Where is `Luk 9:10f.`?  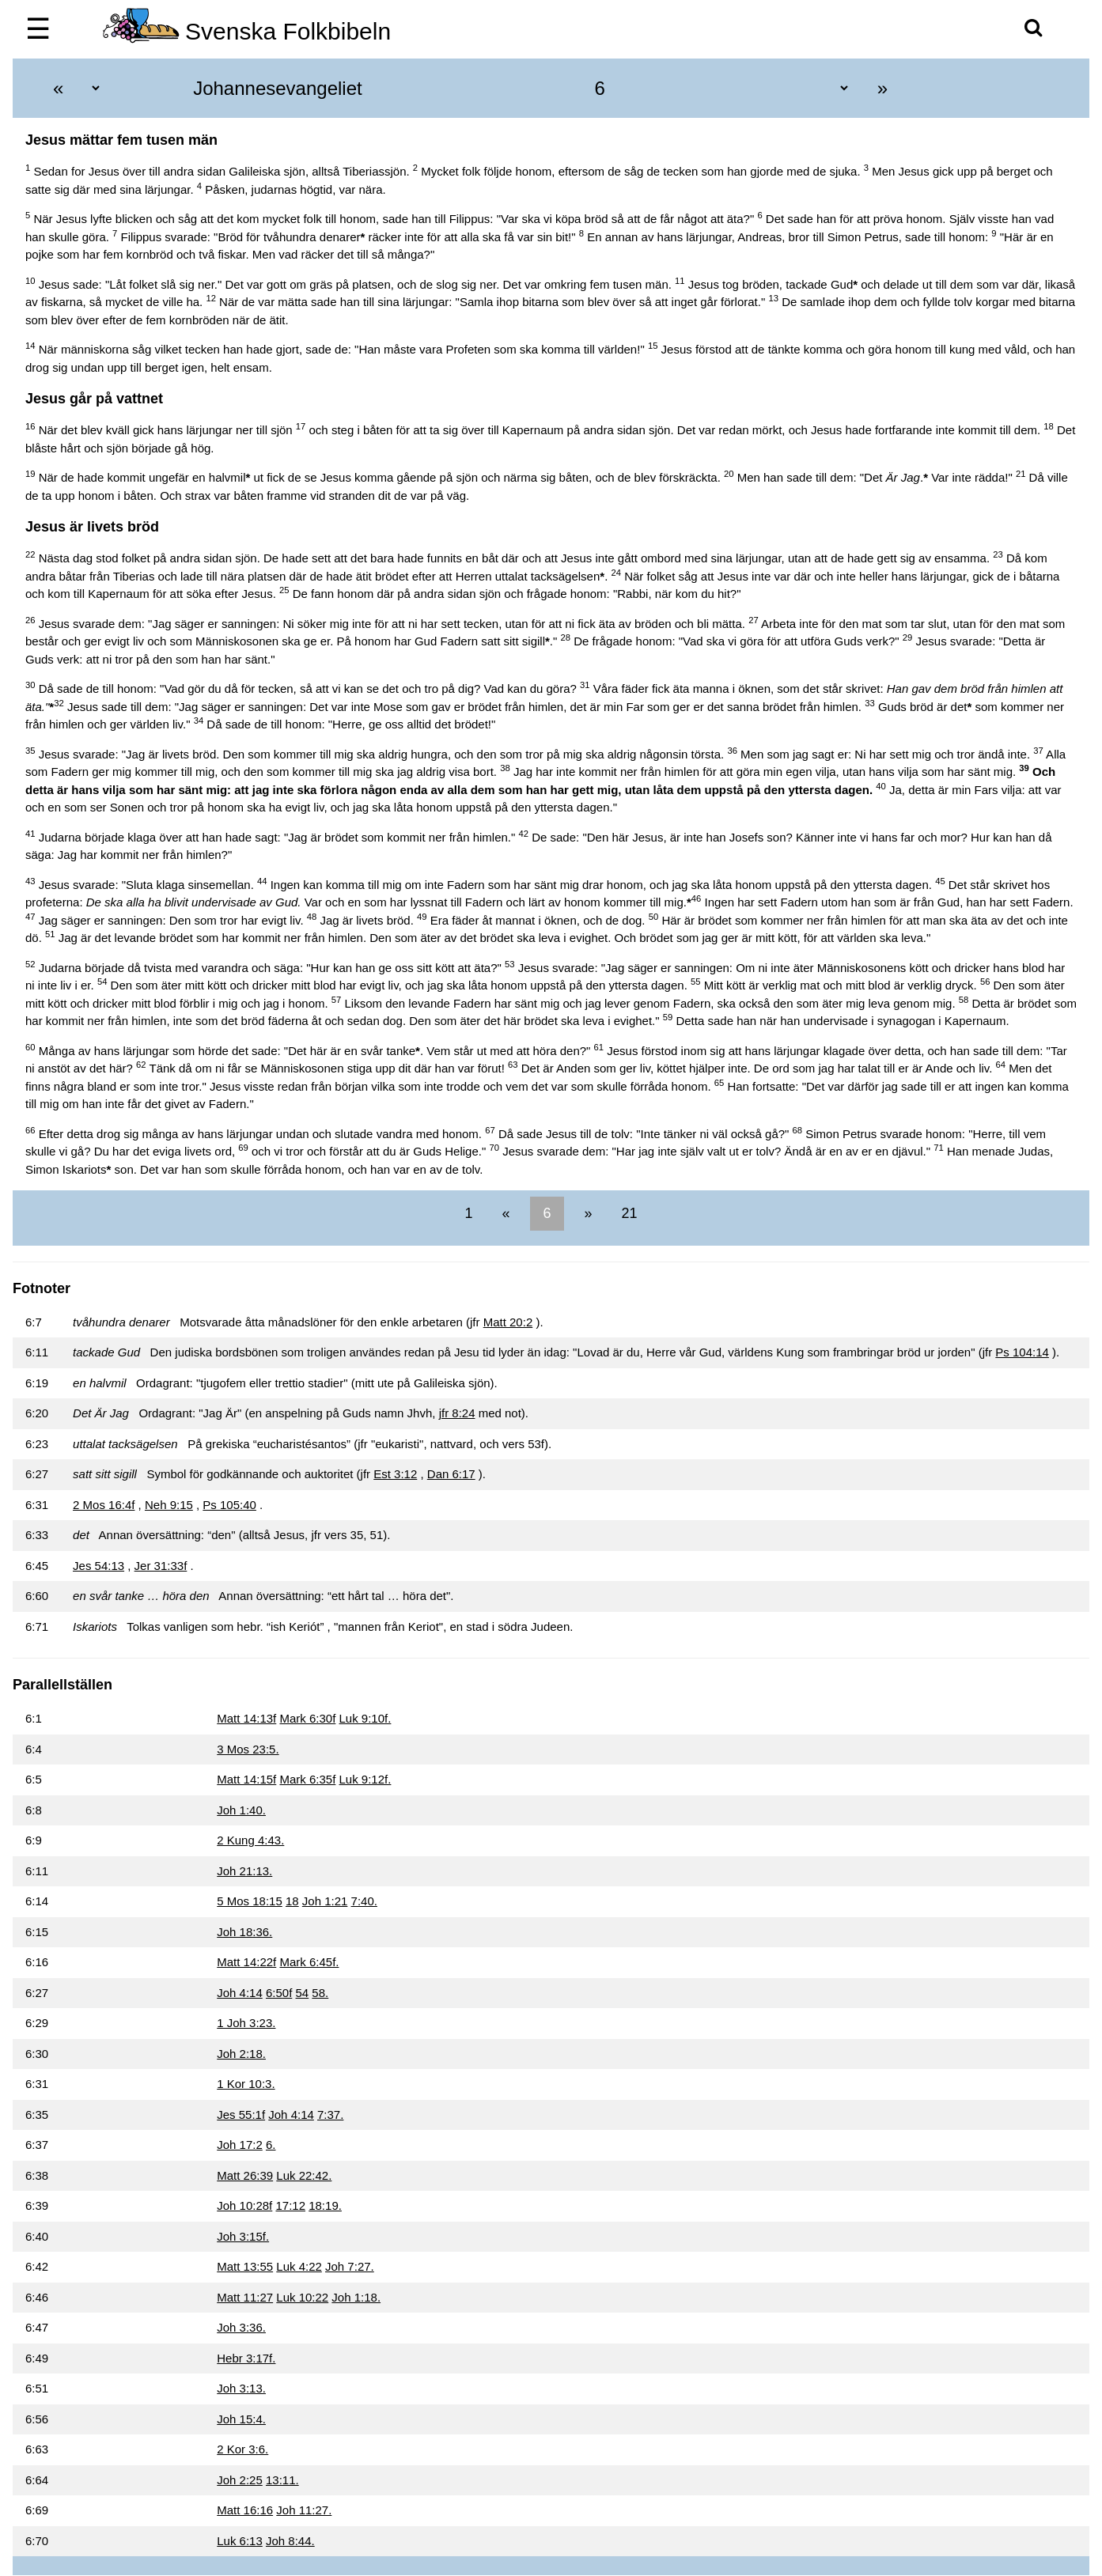 Luk 9:10f. is located at coordinates (365, 1718).